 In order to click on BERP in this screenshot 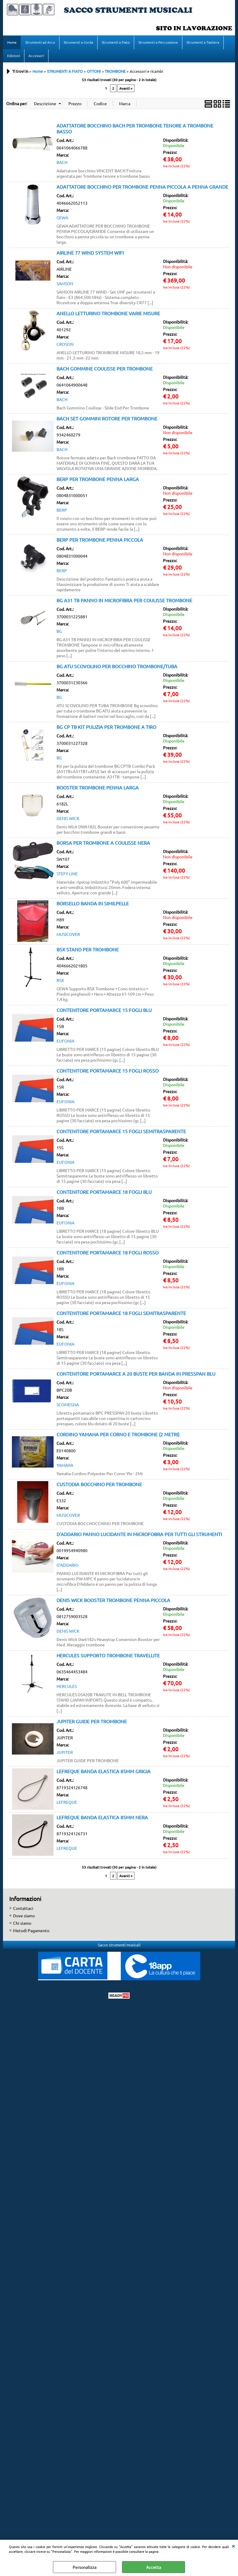, I will do `click(62, 510)`.